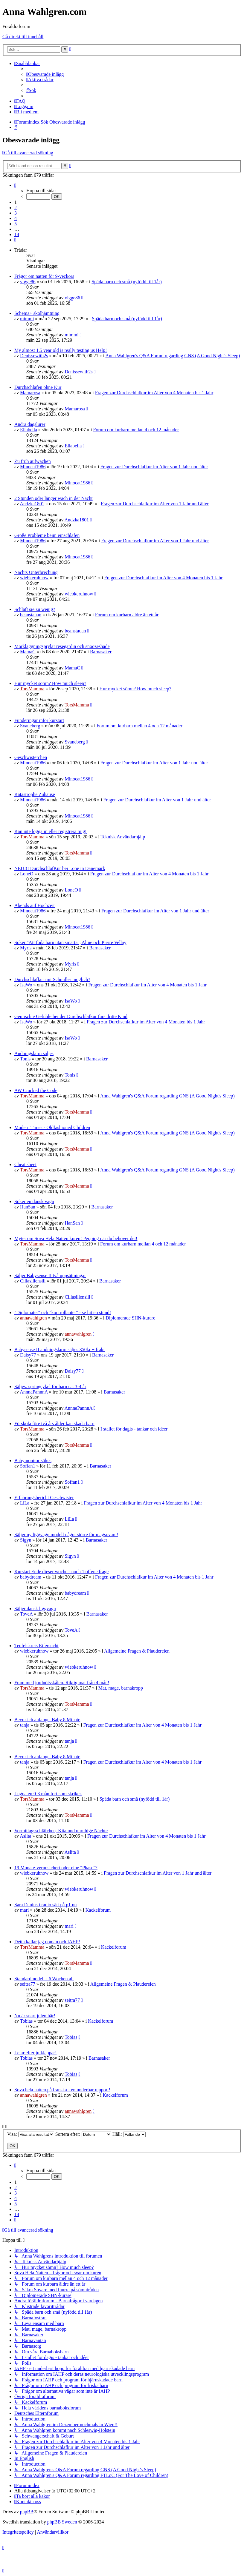  I want to click on My almost 1.5 year old is really testing us Help!, so click(60, 350).